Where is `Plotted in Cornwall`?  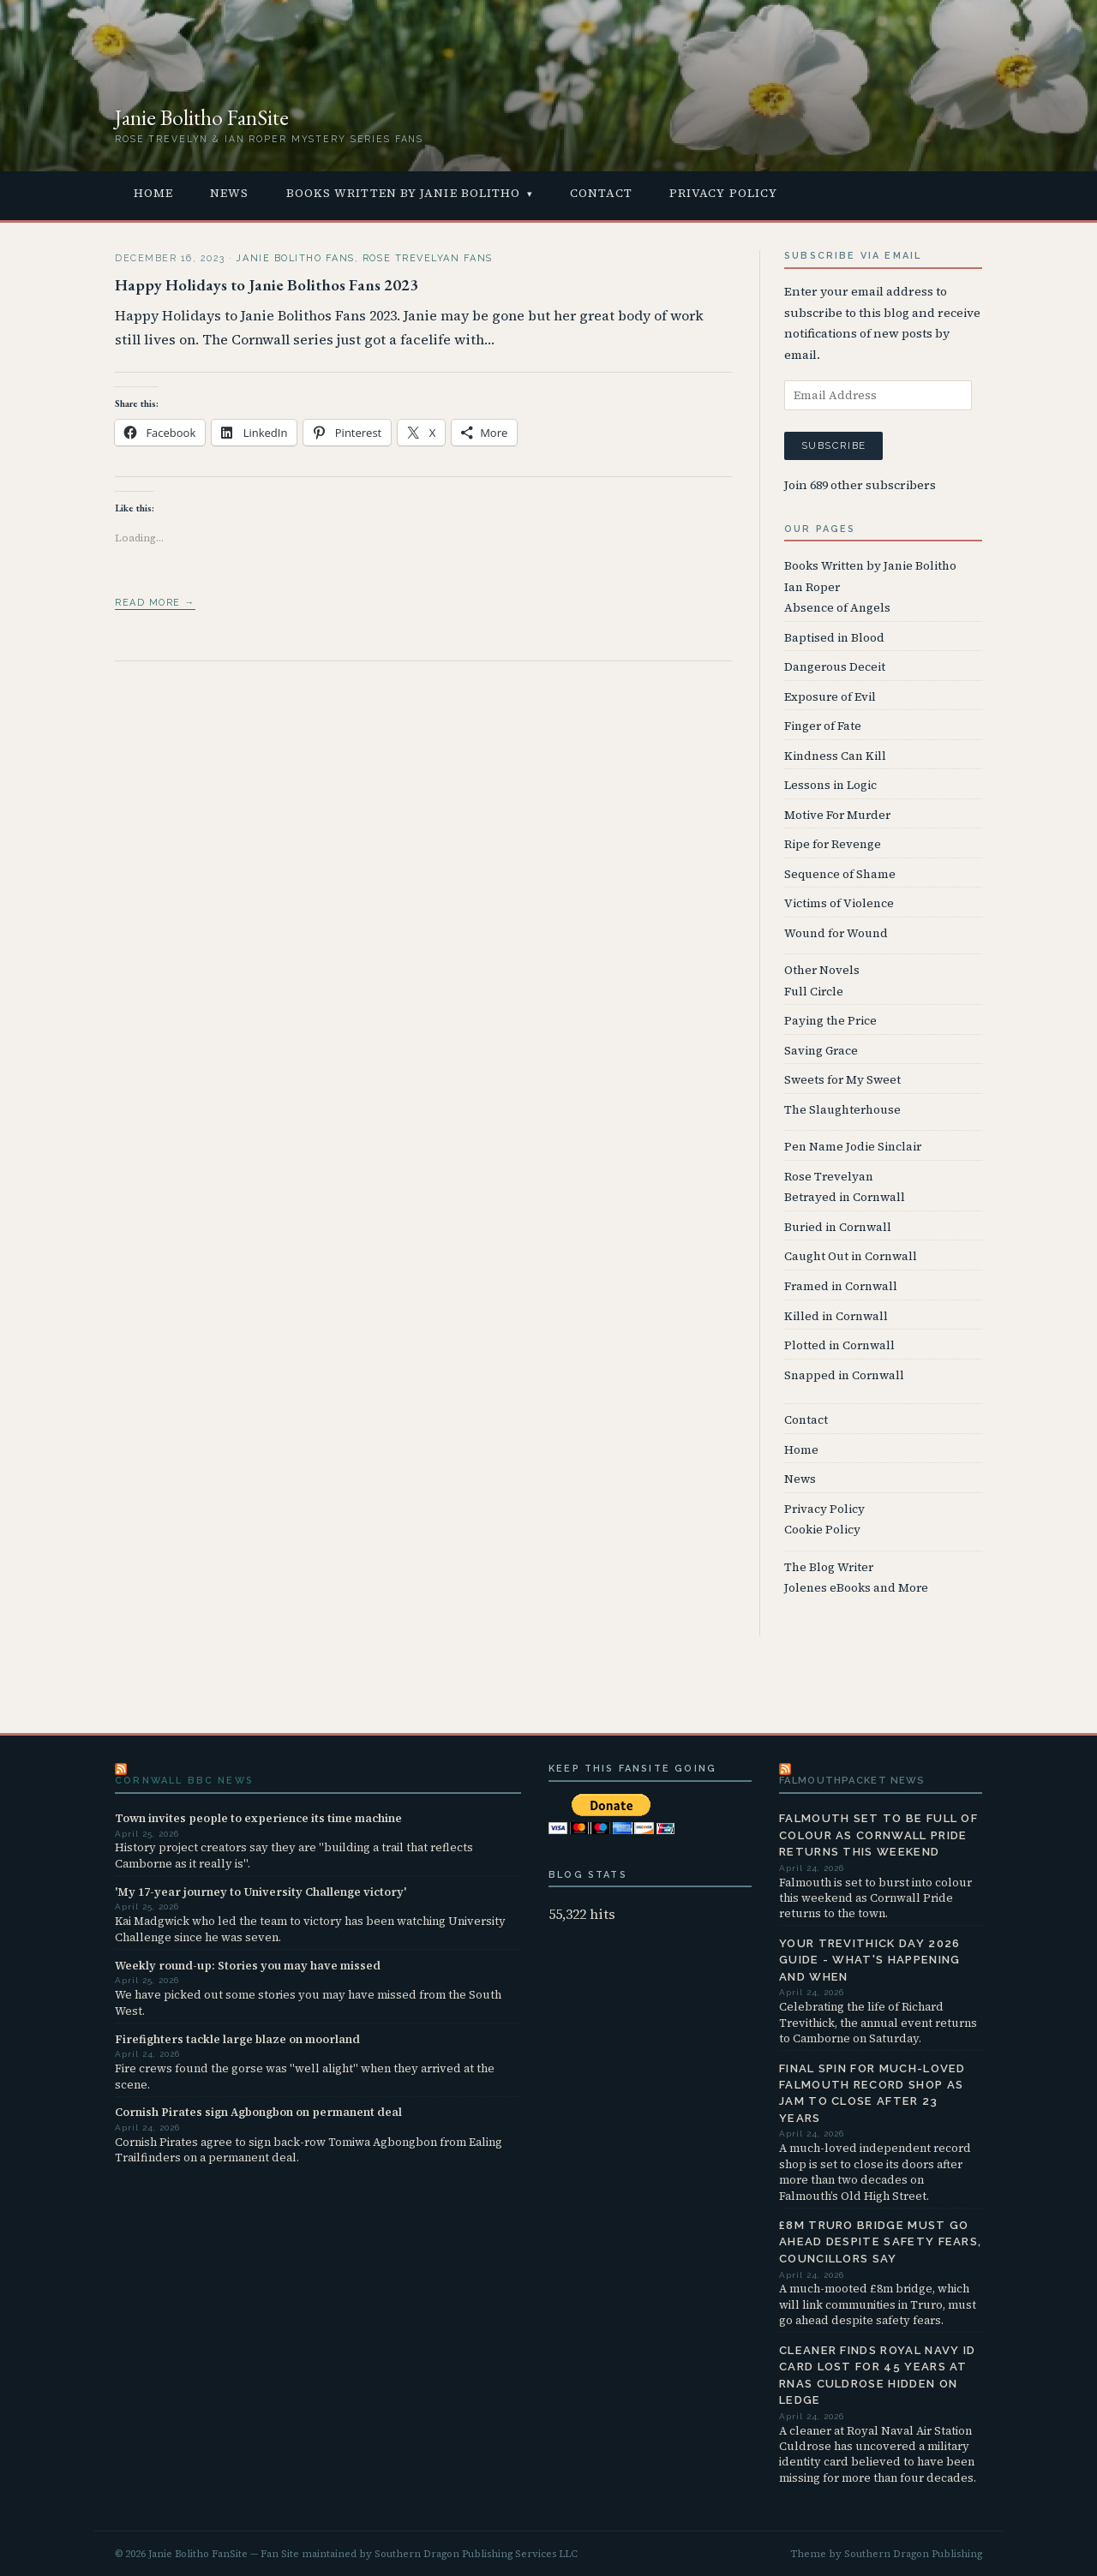
Plotted in Cornwall is located at coordinates (839, 1345).